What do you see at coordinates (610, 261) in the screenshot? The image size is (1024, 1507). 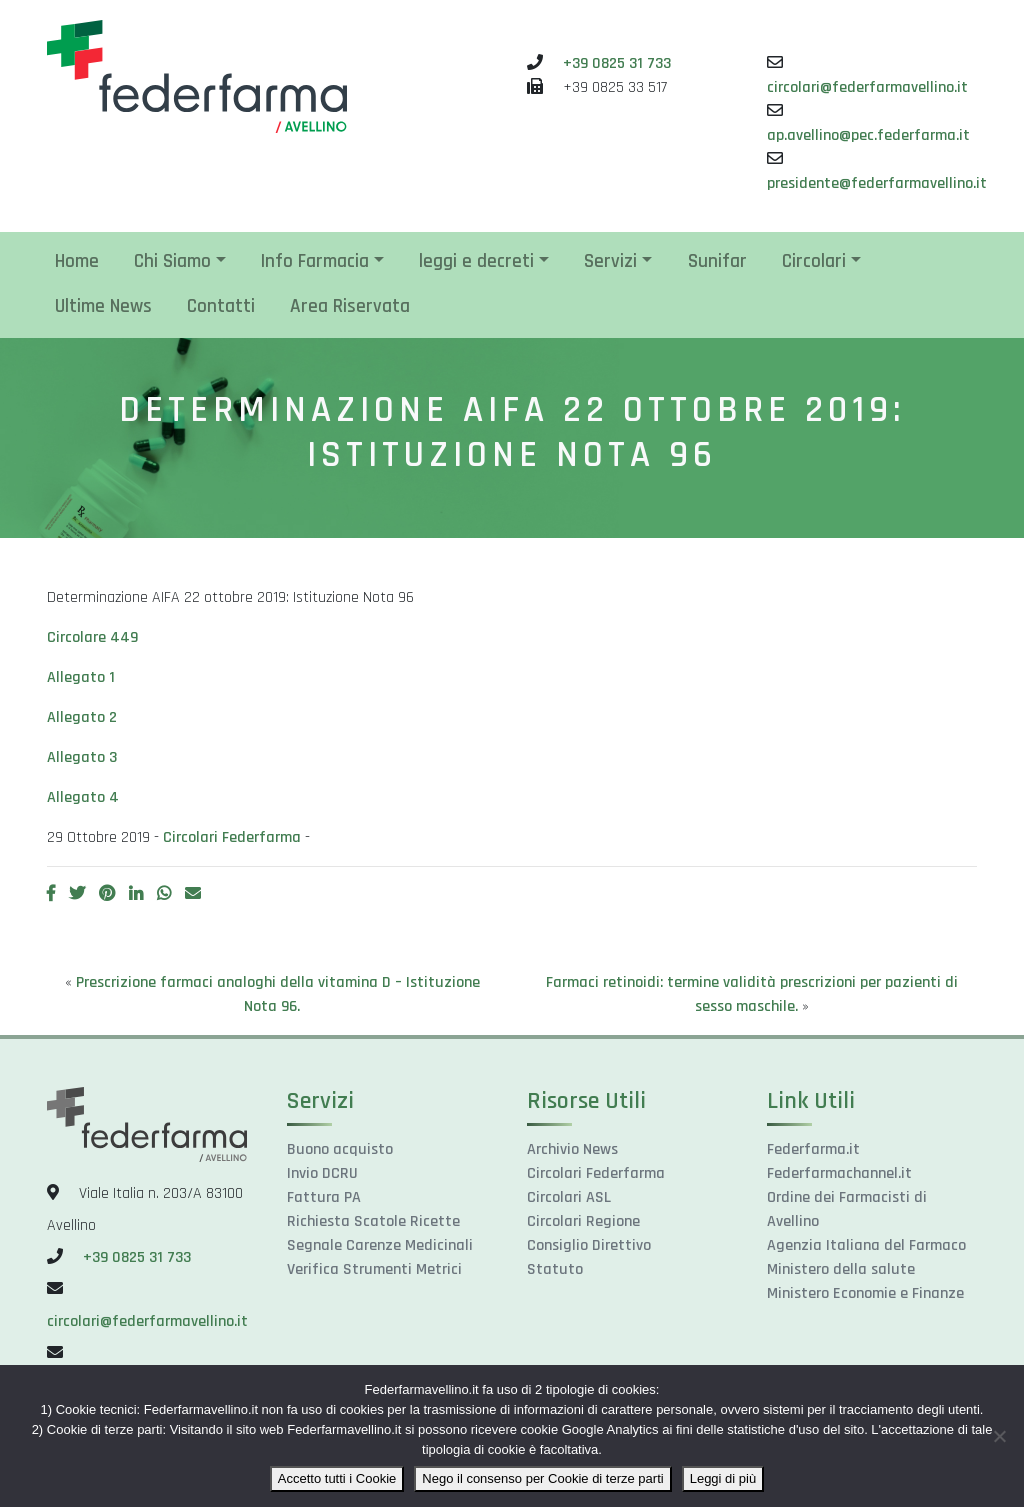 I see `Servizi` at bounding box center [610, 261].